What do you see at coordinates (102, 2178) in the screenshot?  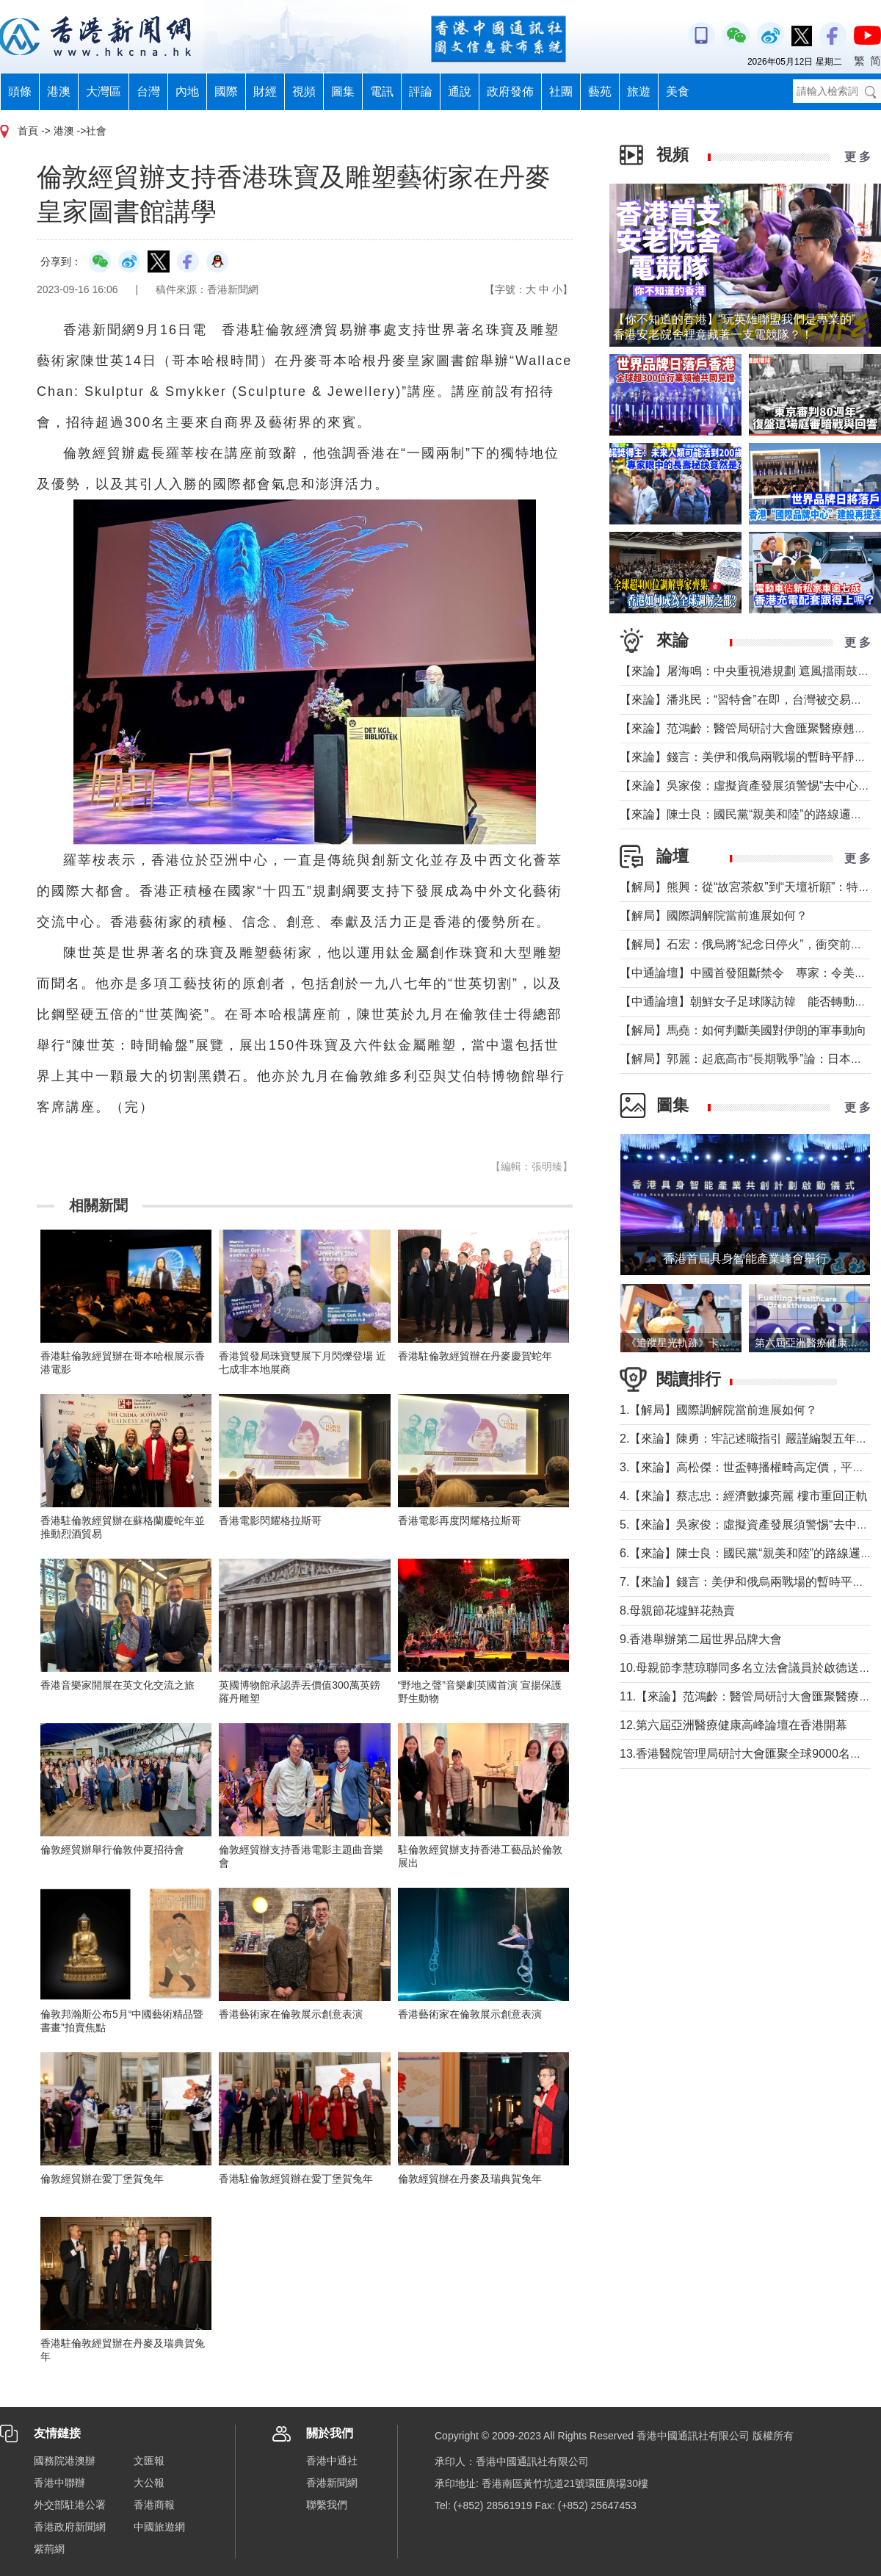 I see `倫敦經貿辦在愛丁堡賀兔年` at bounding box center [102, 2178].